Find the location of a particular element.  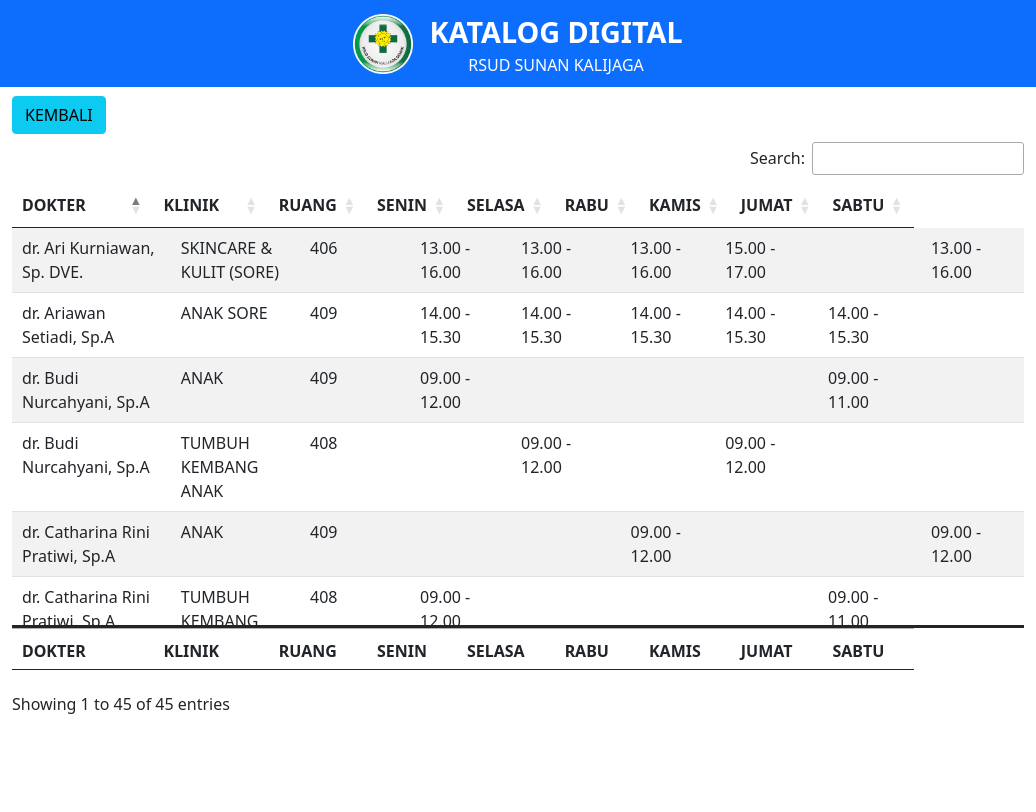

RSUD SUNAN KALIJAGA is located at coordinates (556, 65).